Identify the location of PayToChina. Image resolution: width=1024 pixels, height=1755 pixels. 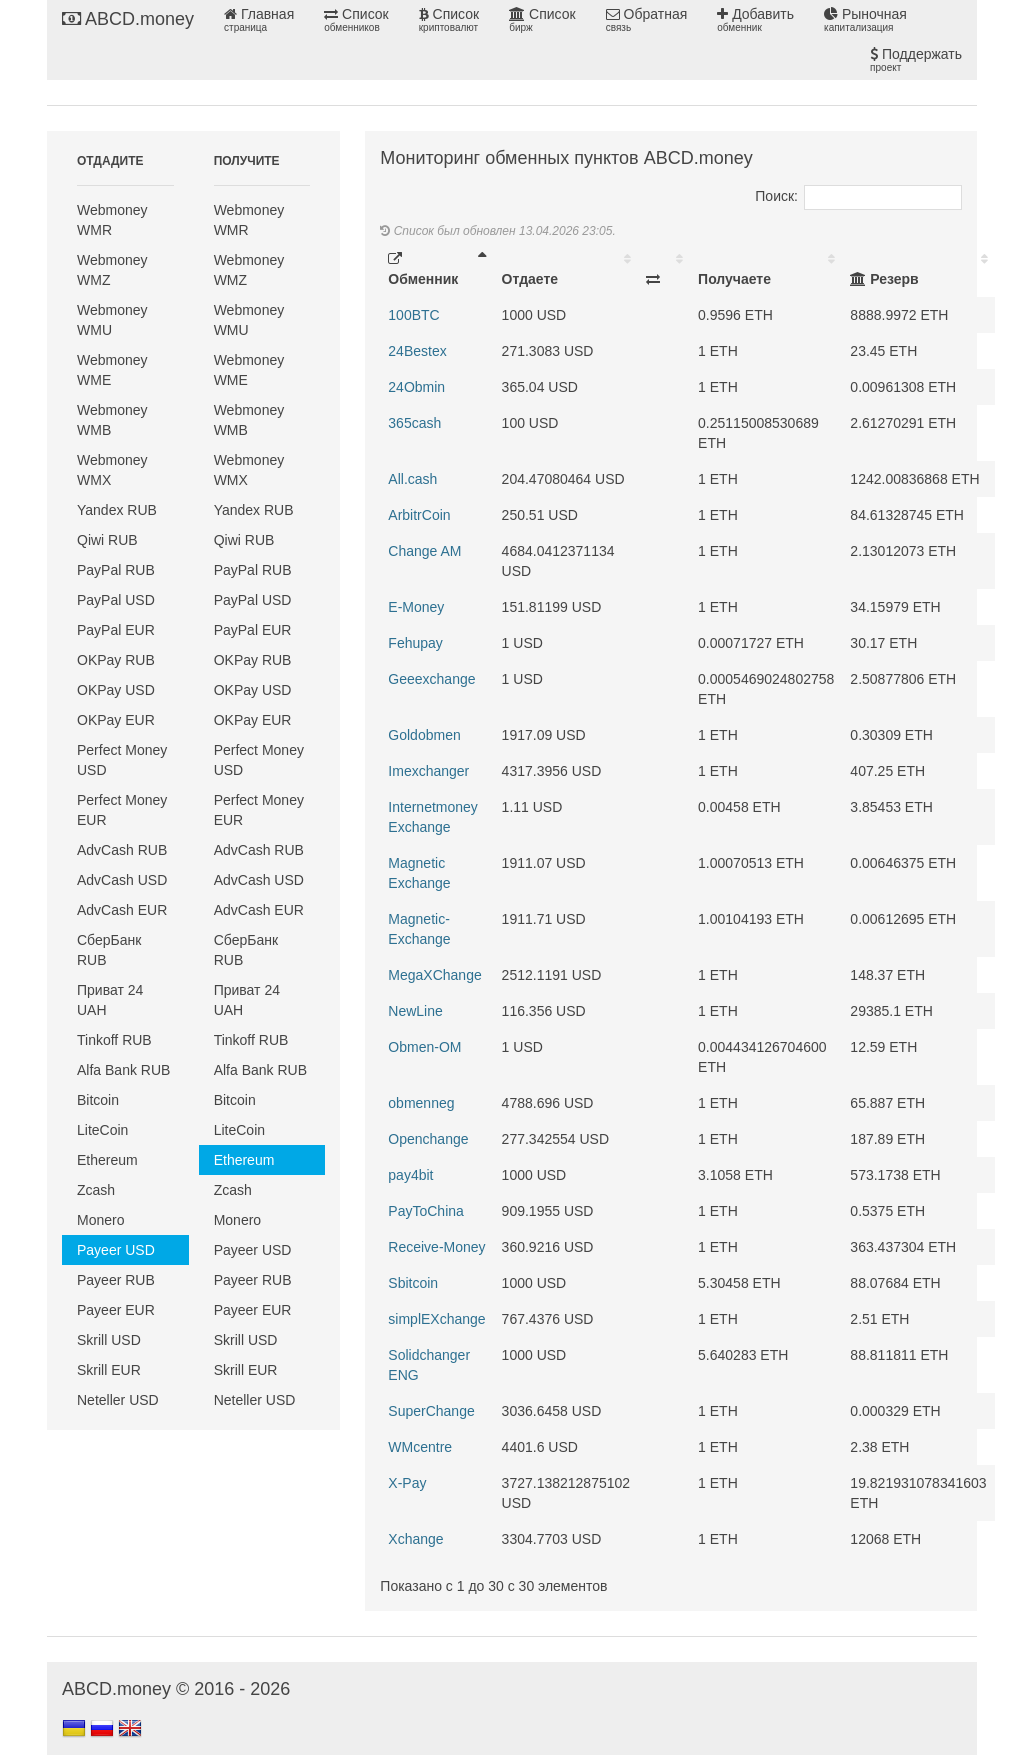
(426, 1211).